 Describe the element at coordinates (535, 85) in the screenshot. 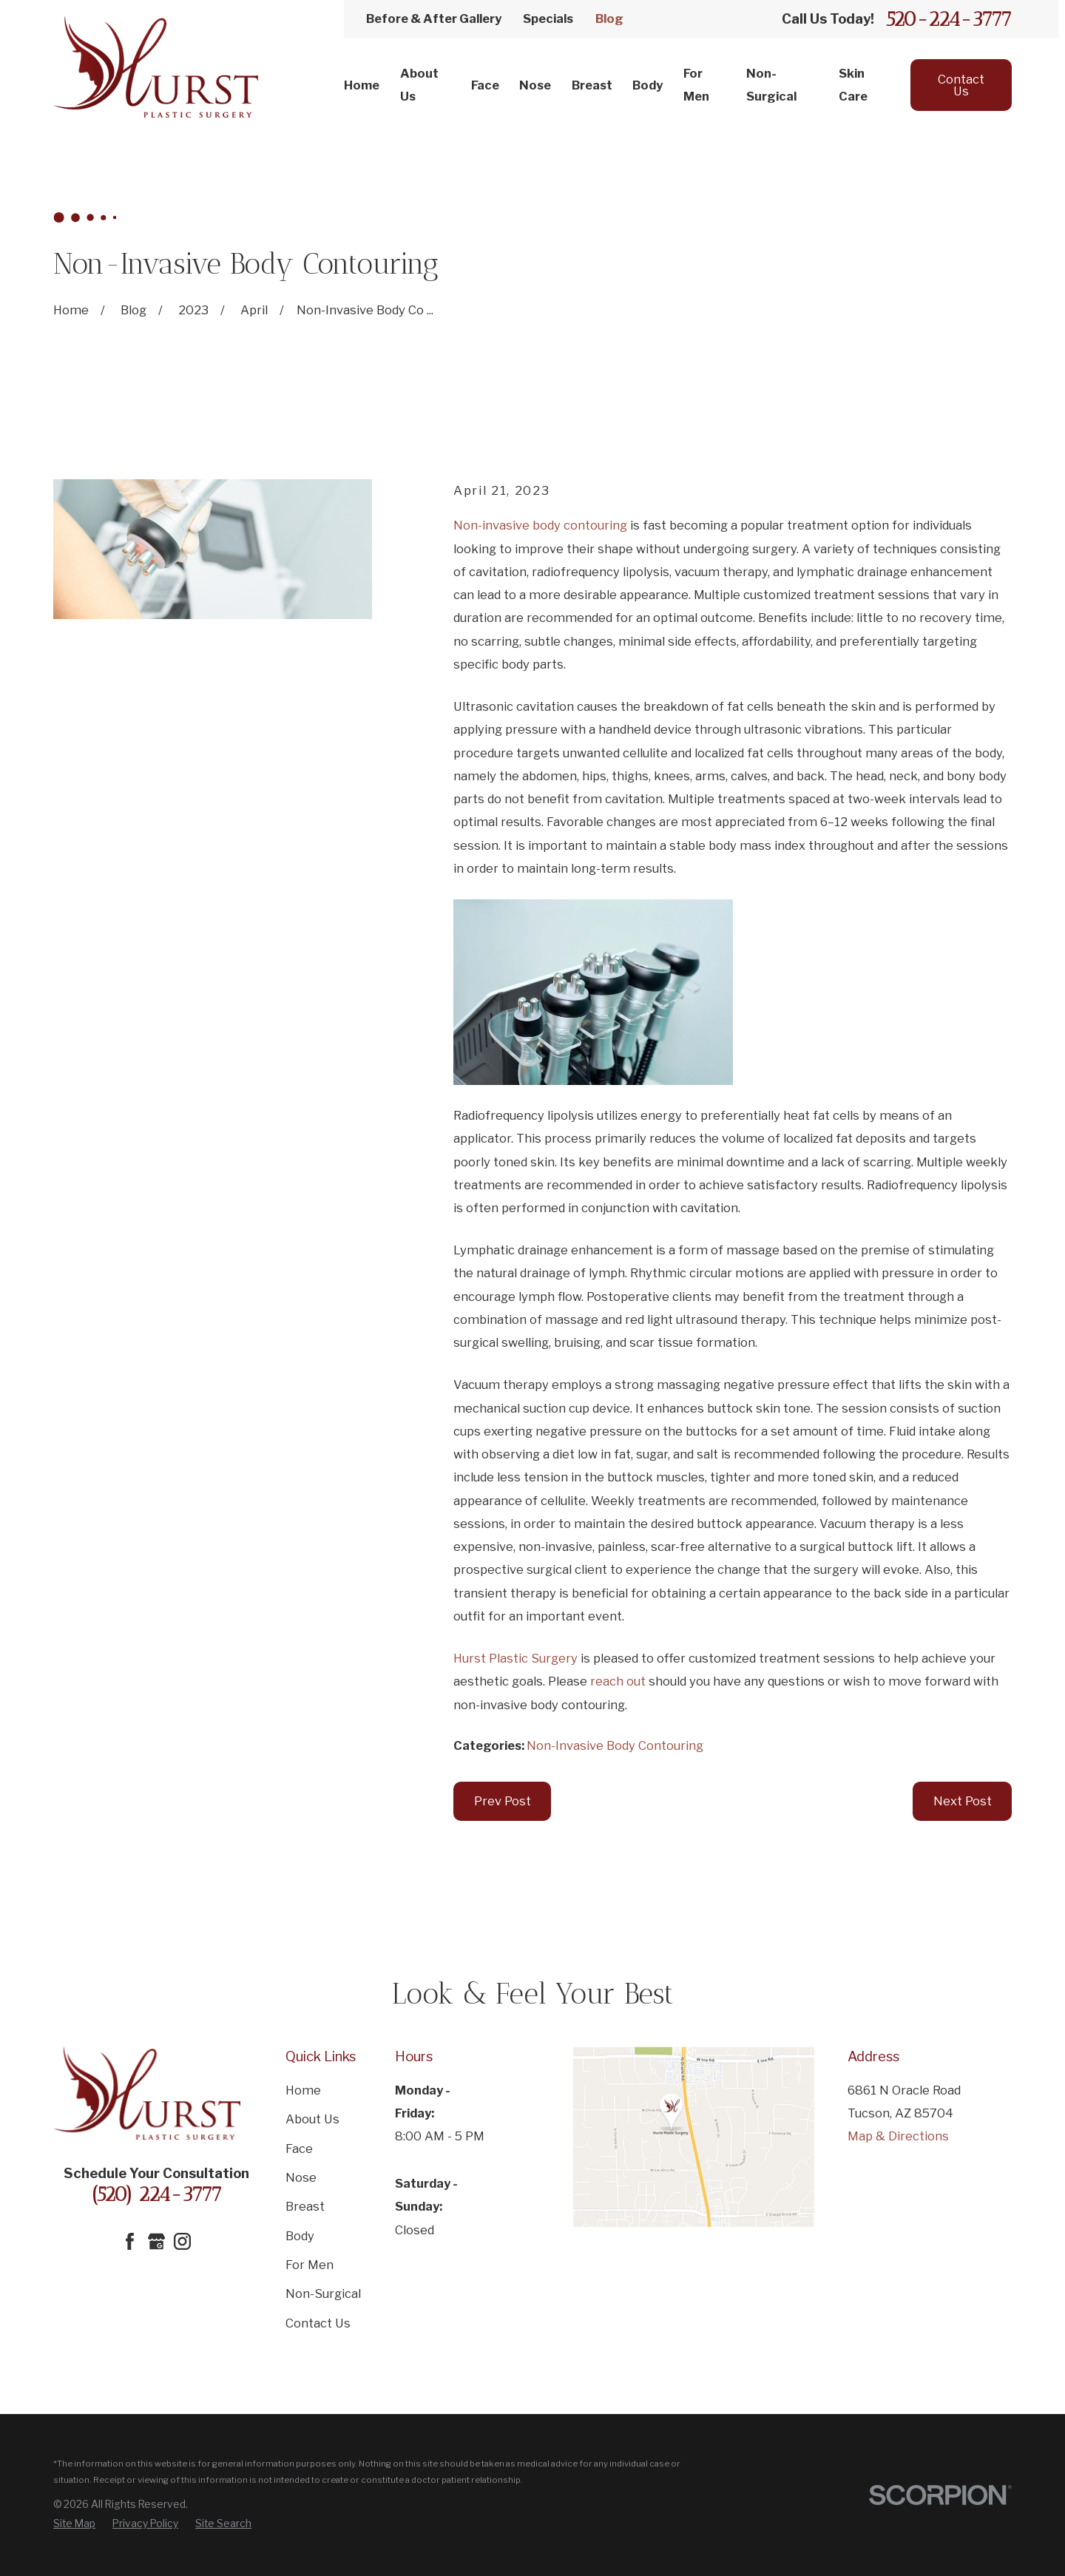

I see `Nose [menuitem]` at that location.